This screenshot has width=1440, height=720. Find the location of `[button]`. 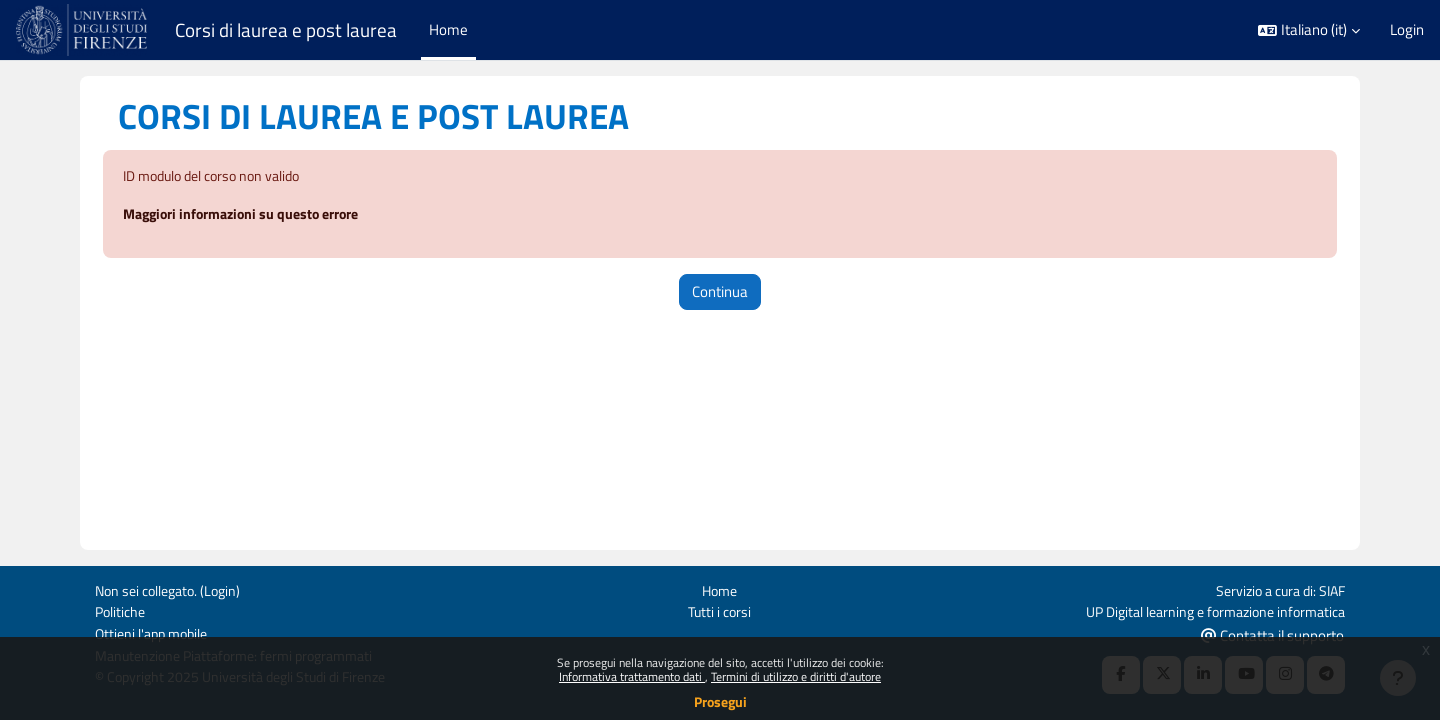

[button] is located at coordinates (1309, 30).